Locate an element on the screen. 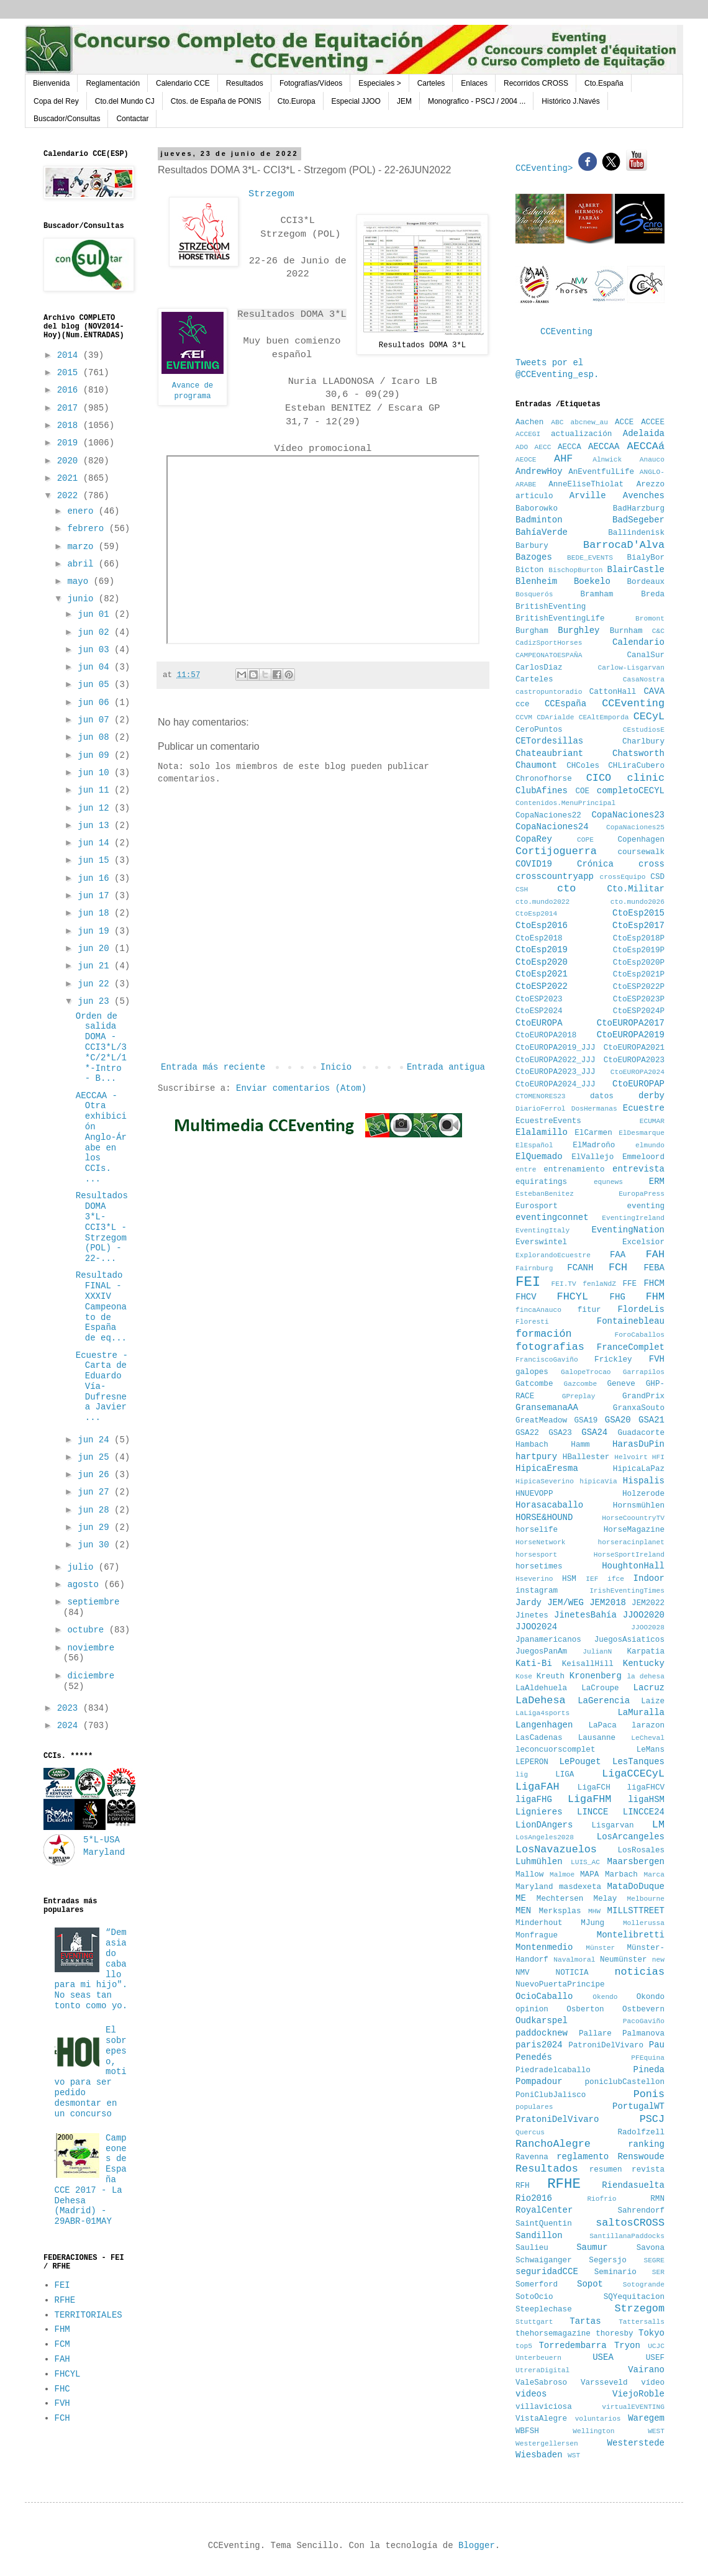 The image size is (708, 2576). Reglamentación is located at coordinates (113, 83).